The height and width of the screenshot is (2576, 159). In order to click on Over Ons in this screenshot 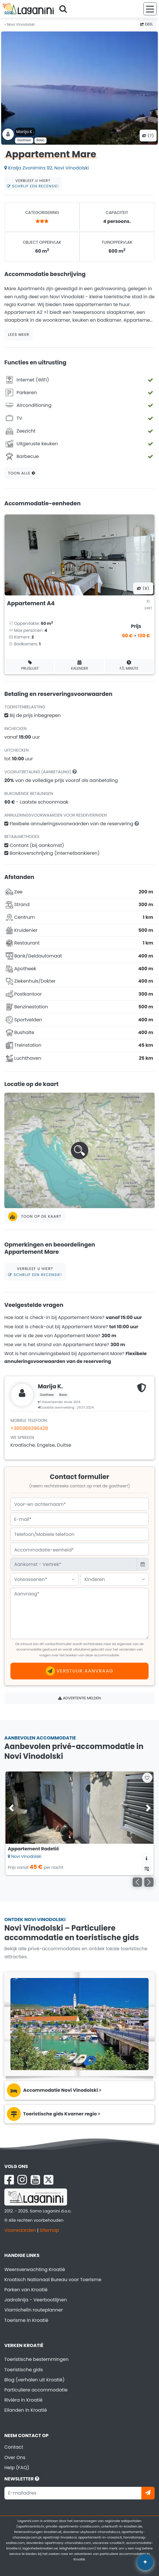, I will do `click(14, 2457)`.